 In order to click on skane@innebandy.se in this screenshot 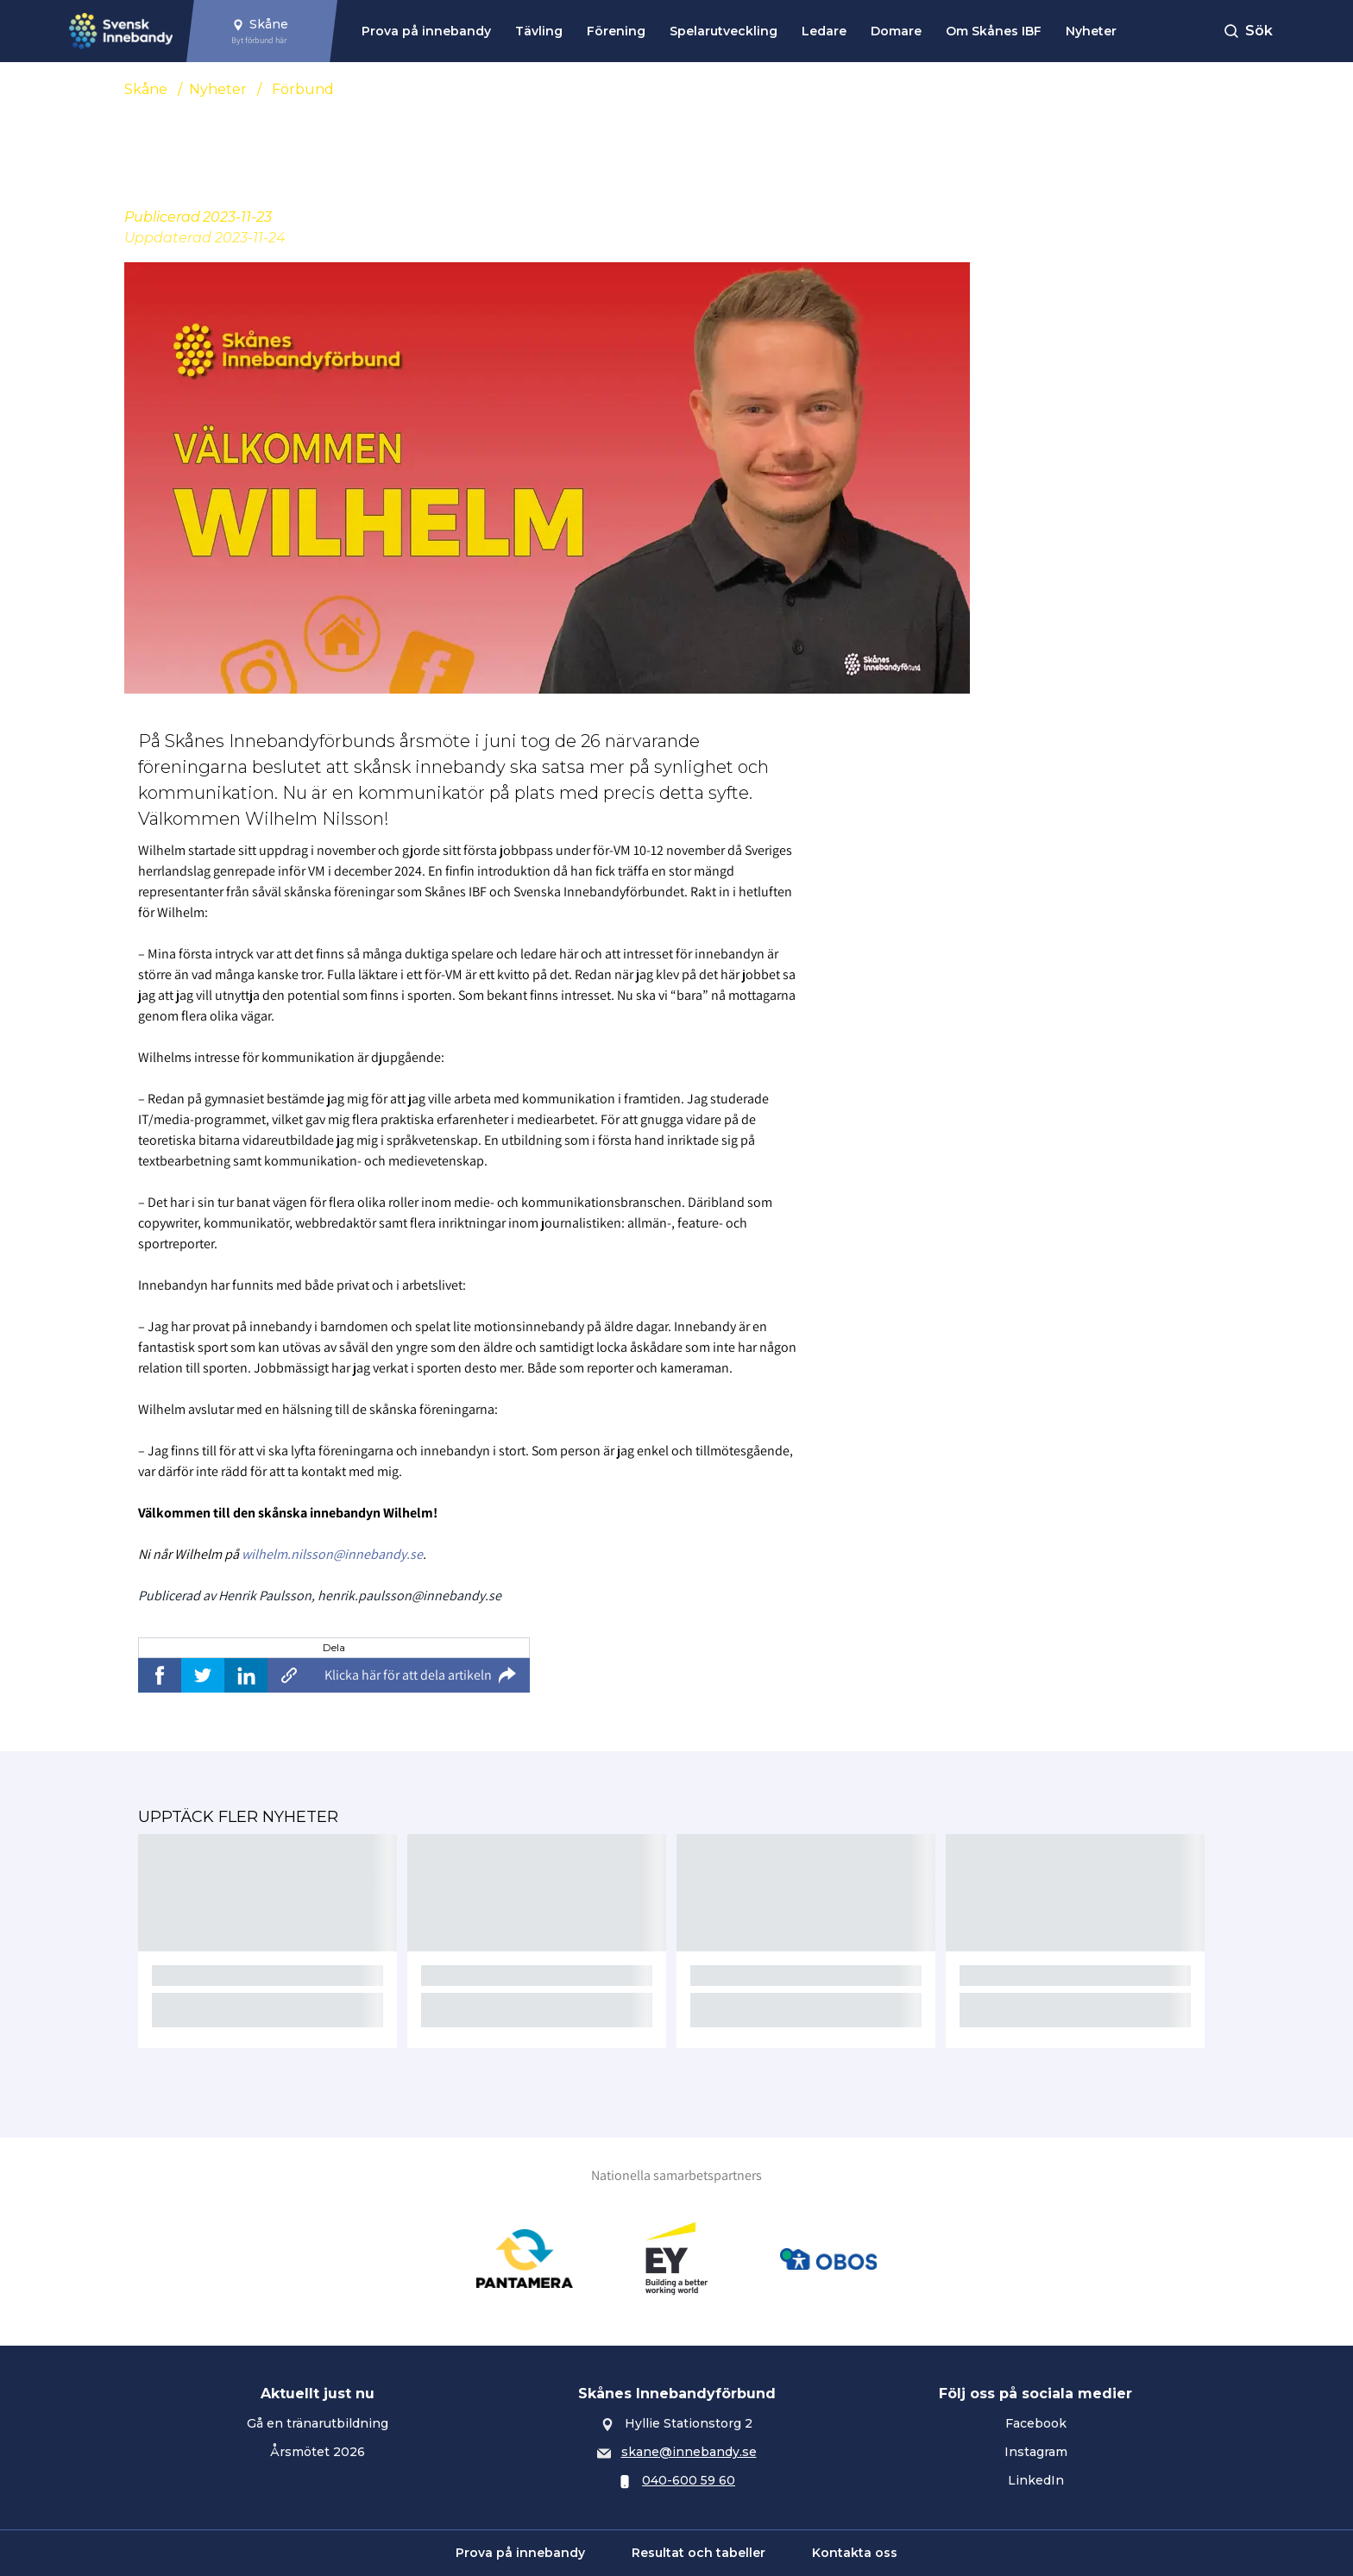, I will do `click(689, 2452)`.